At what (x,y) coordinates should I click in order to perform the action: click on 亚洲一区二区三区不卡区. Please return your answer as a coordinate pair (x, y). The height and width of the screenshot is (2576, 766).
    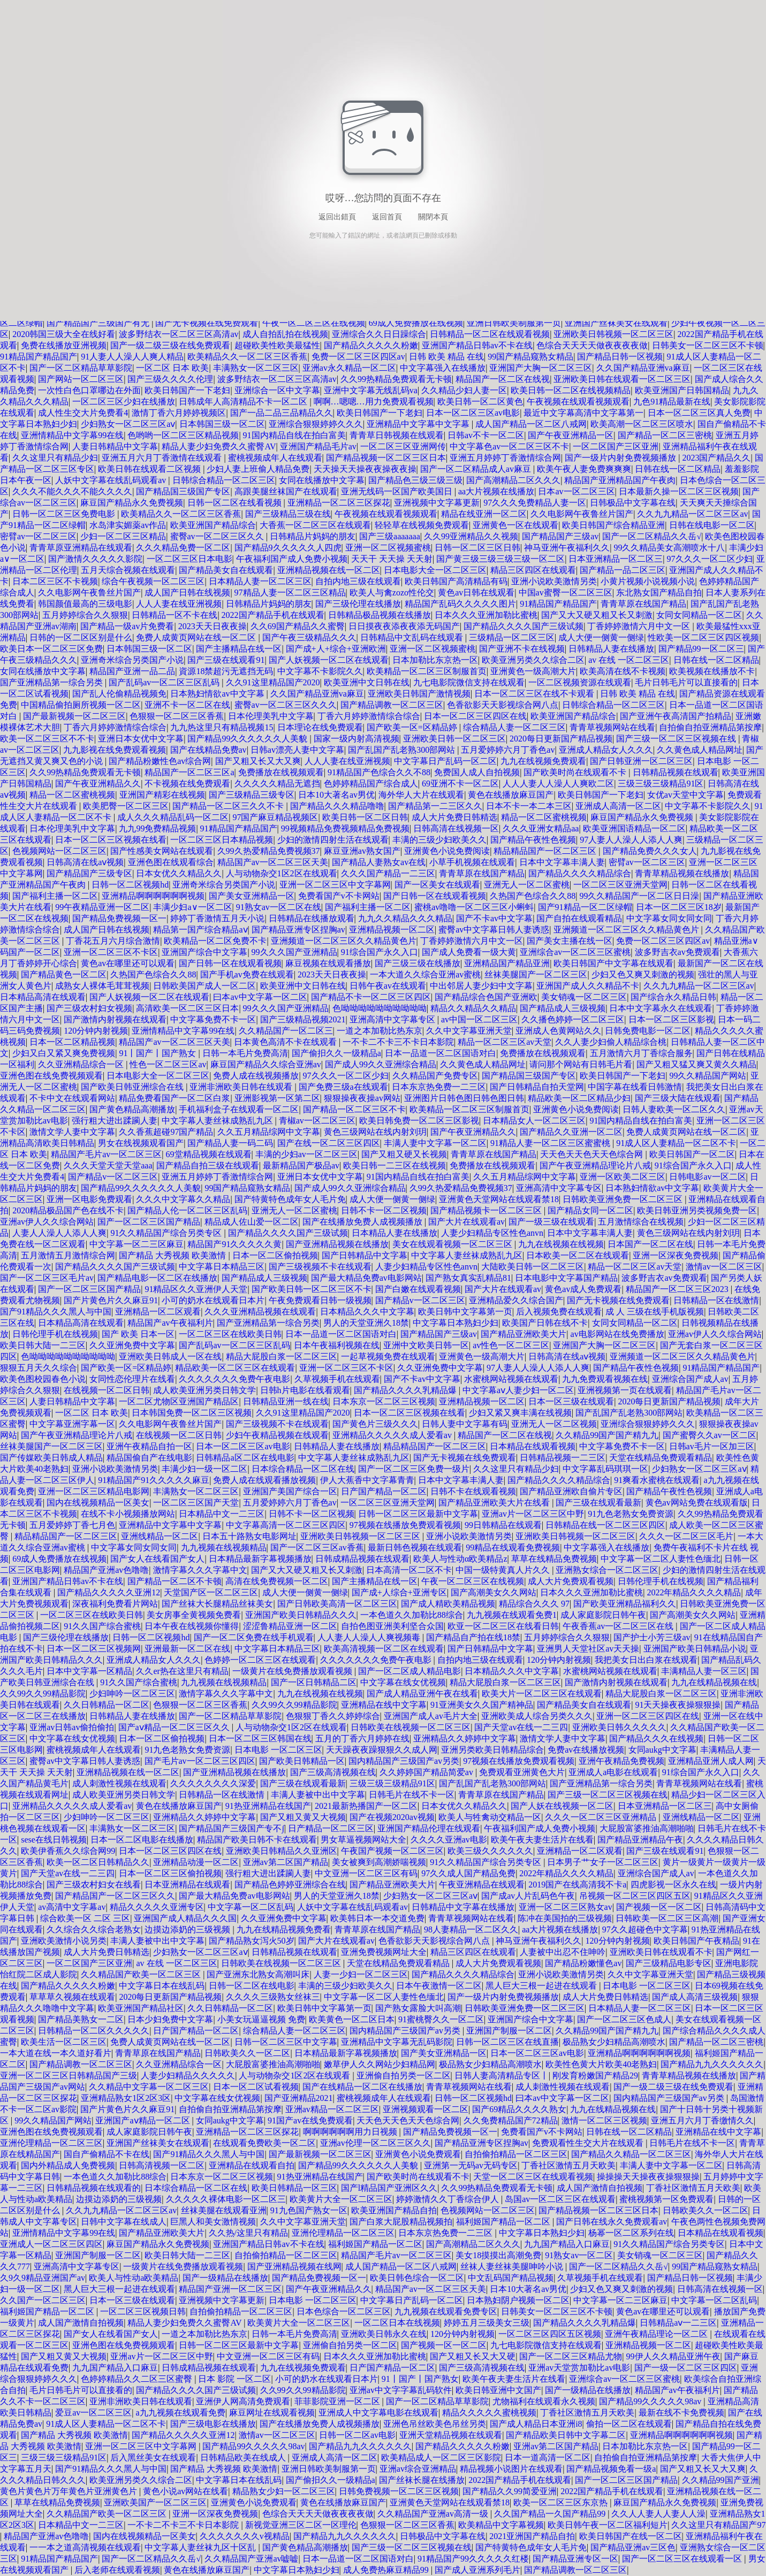
    Looking at the image, I should click on (111, 952).